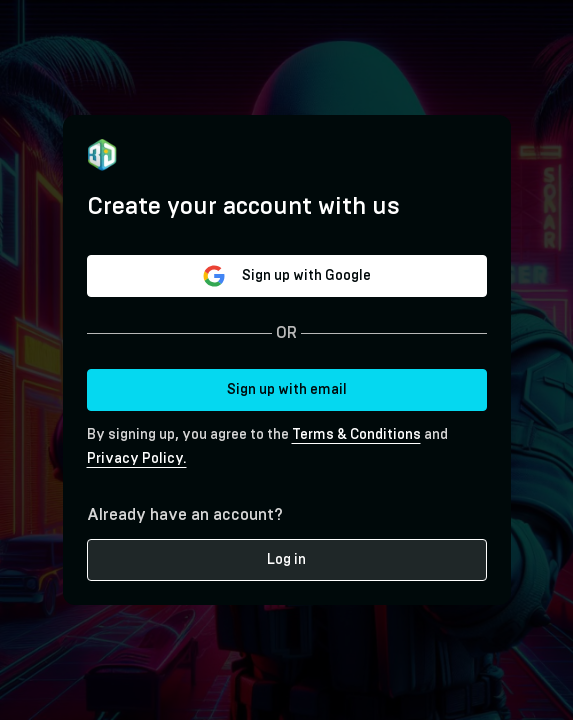  What do you see at coordinates (137, 459) in the screenshot?
I see `Privacy Policy.` at bounding box center [137, 459].